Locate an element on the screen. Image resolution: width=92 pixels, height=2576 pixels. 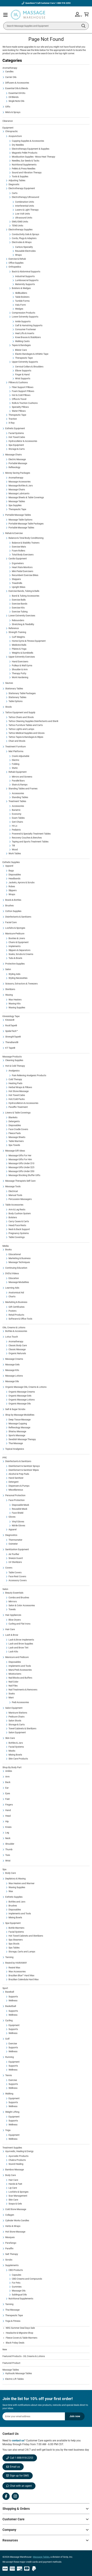
Massage Lubricants is located at coordinates (19, 493).